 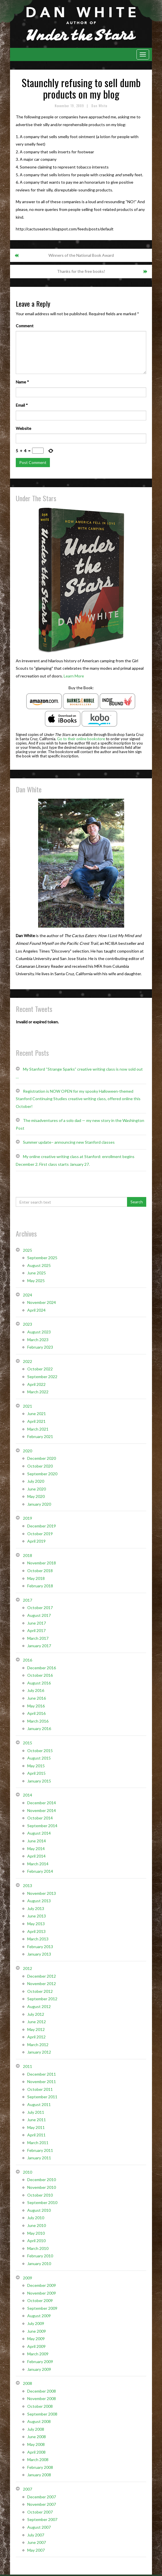 What do you see at coordinates (40, 1991) in the screenshot?
I see `October 2012` at bounding box center [40, 1991].